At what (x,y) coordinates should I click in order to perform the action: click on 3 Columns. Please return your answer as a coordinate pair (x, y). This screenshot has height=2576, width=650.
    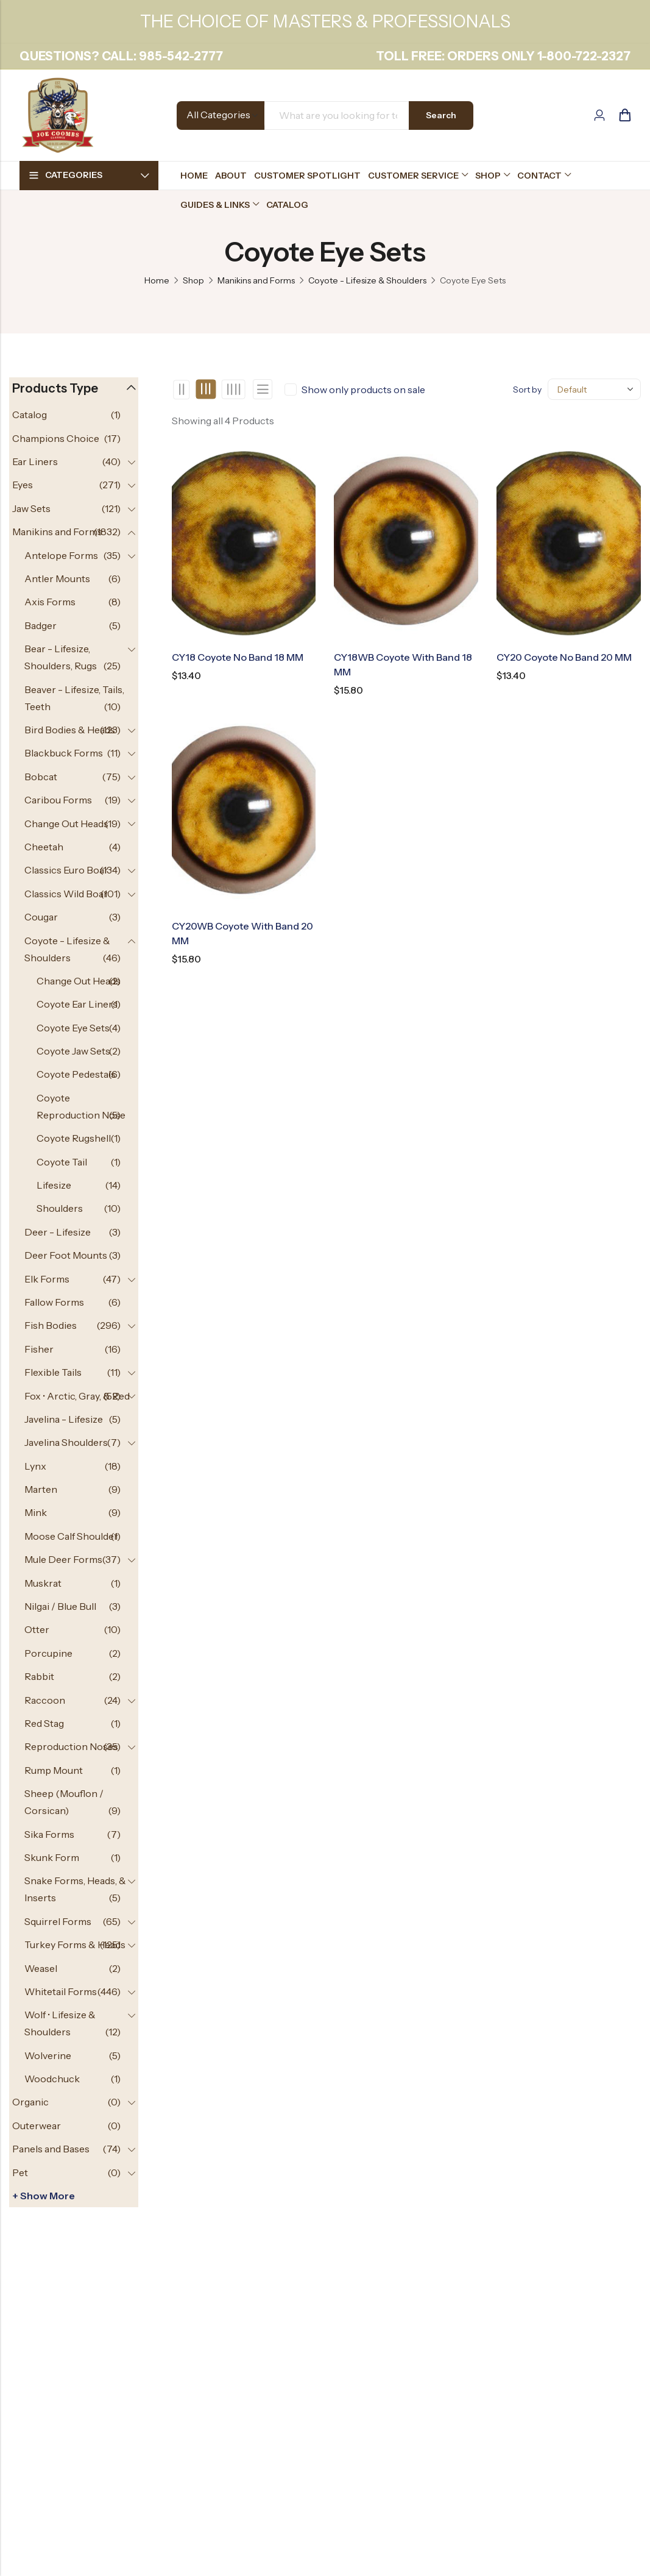
    Looking at the image, I should click on (206, 389).